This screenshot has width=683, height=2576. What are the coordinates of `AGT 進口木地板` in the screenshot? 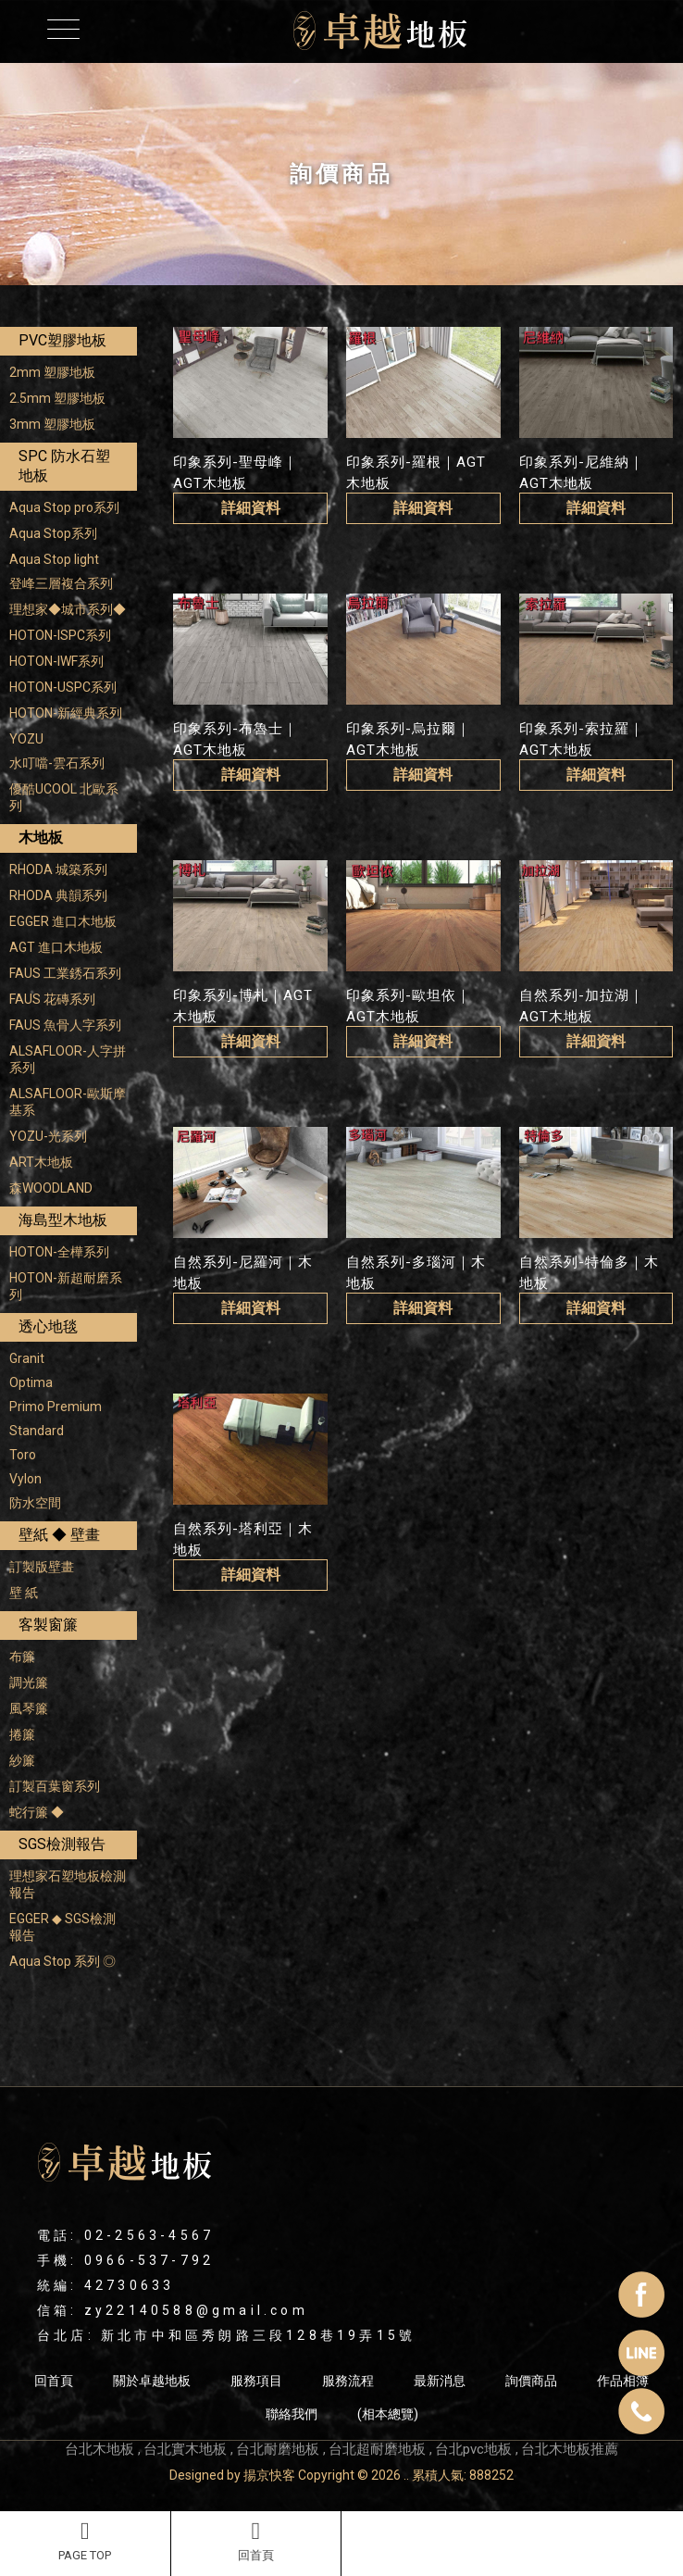 It's located at (56, 947).